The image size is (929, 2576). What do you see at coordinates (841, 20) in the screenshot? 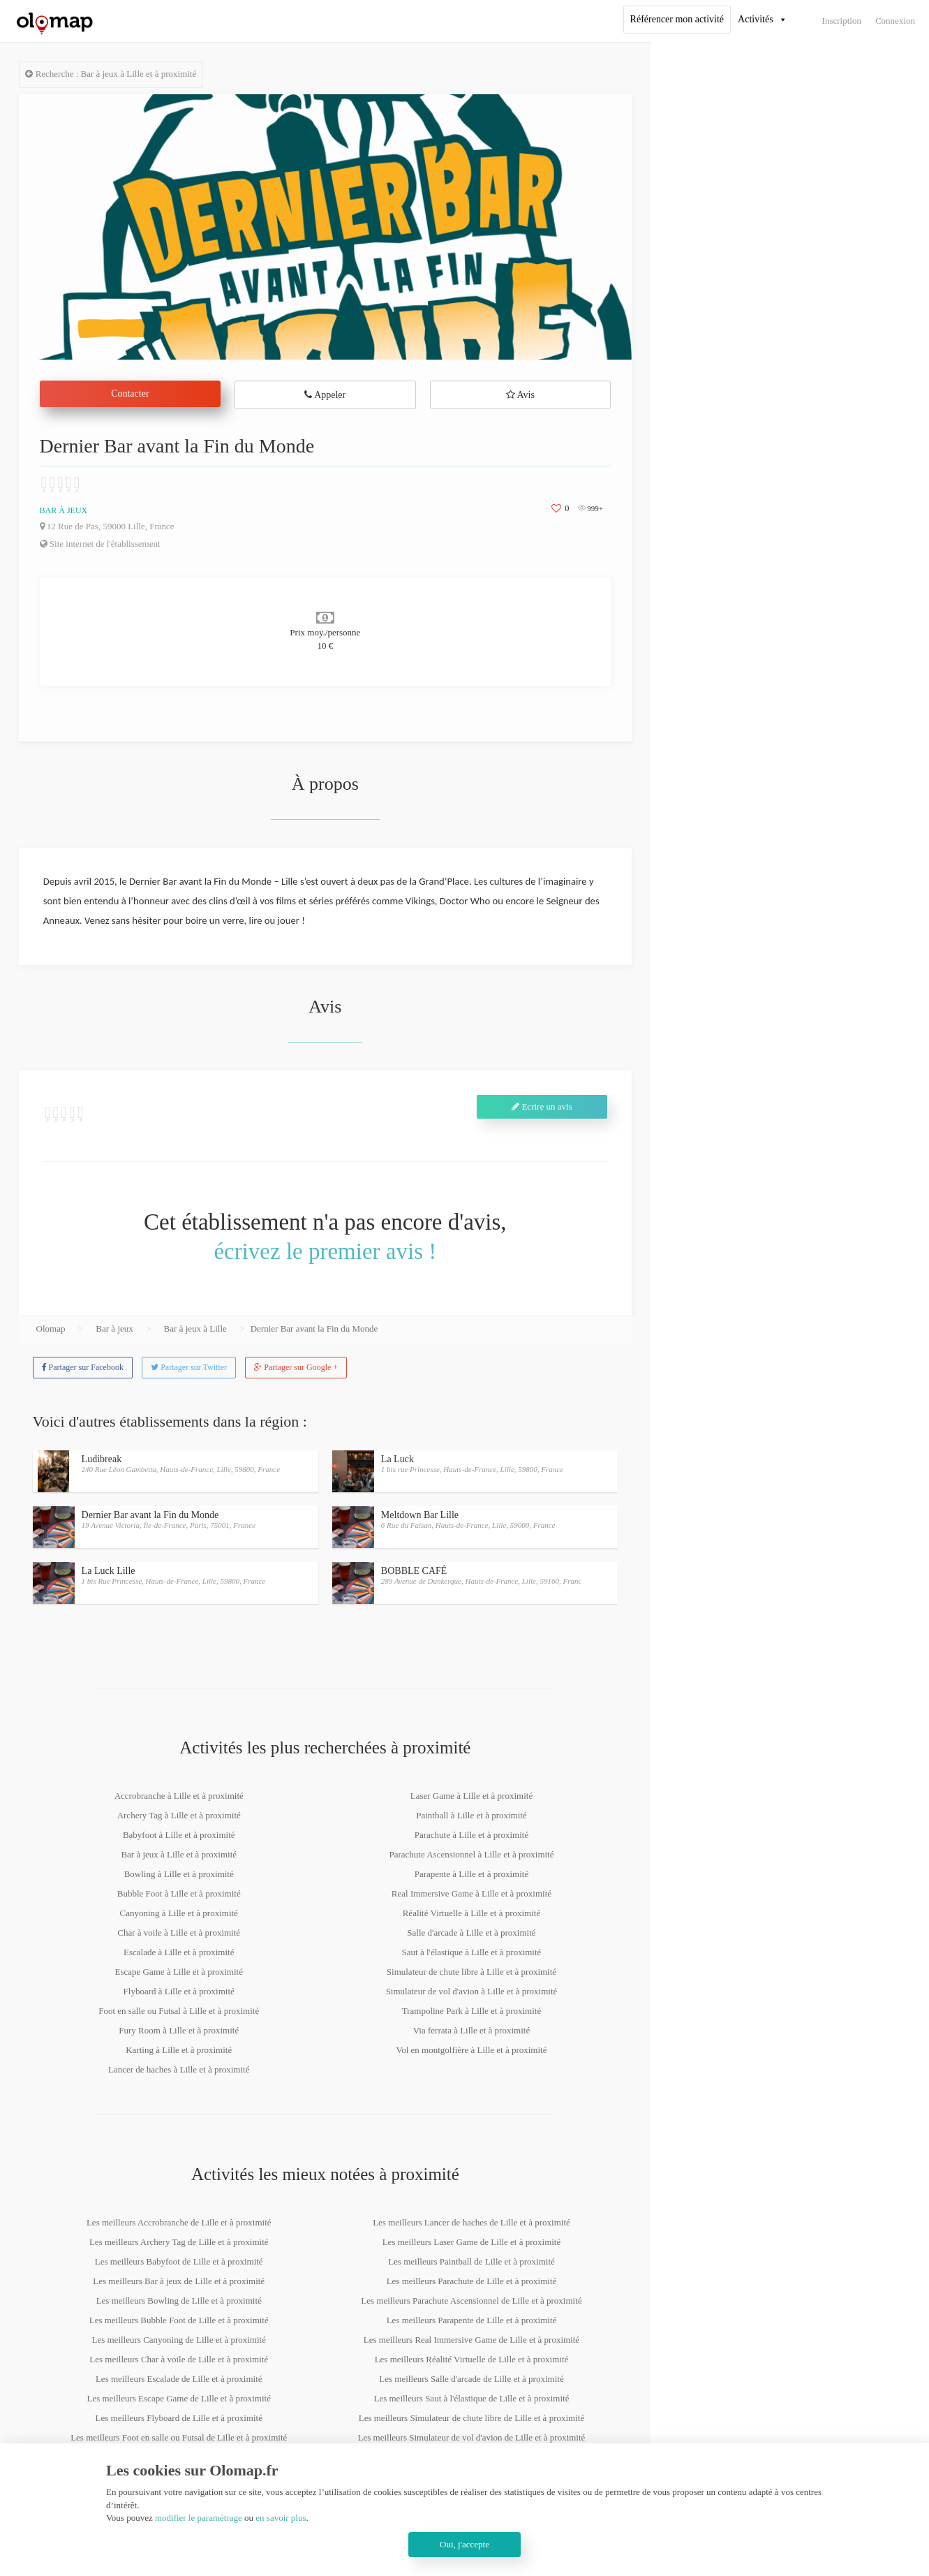
I see `Inscription` at bounding box center [841, 20].